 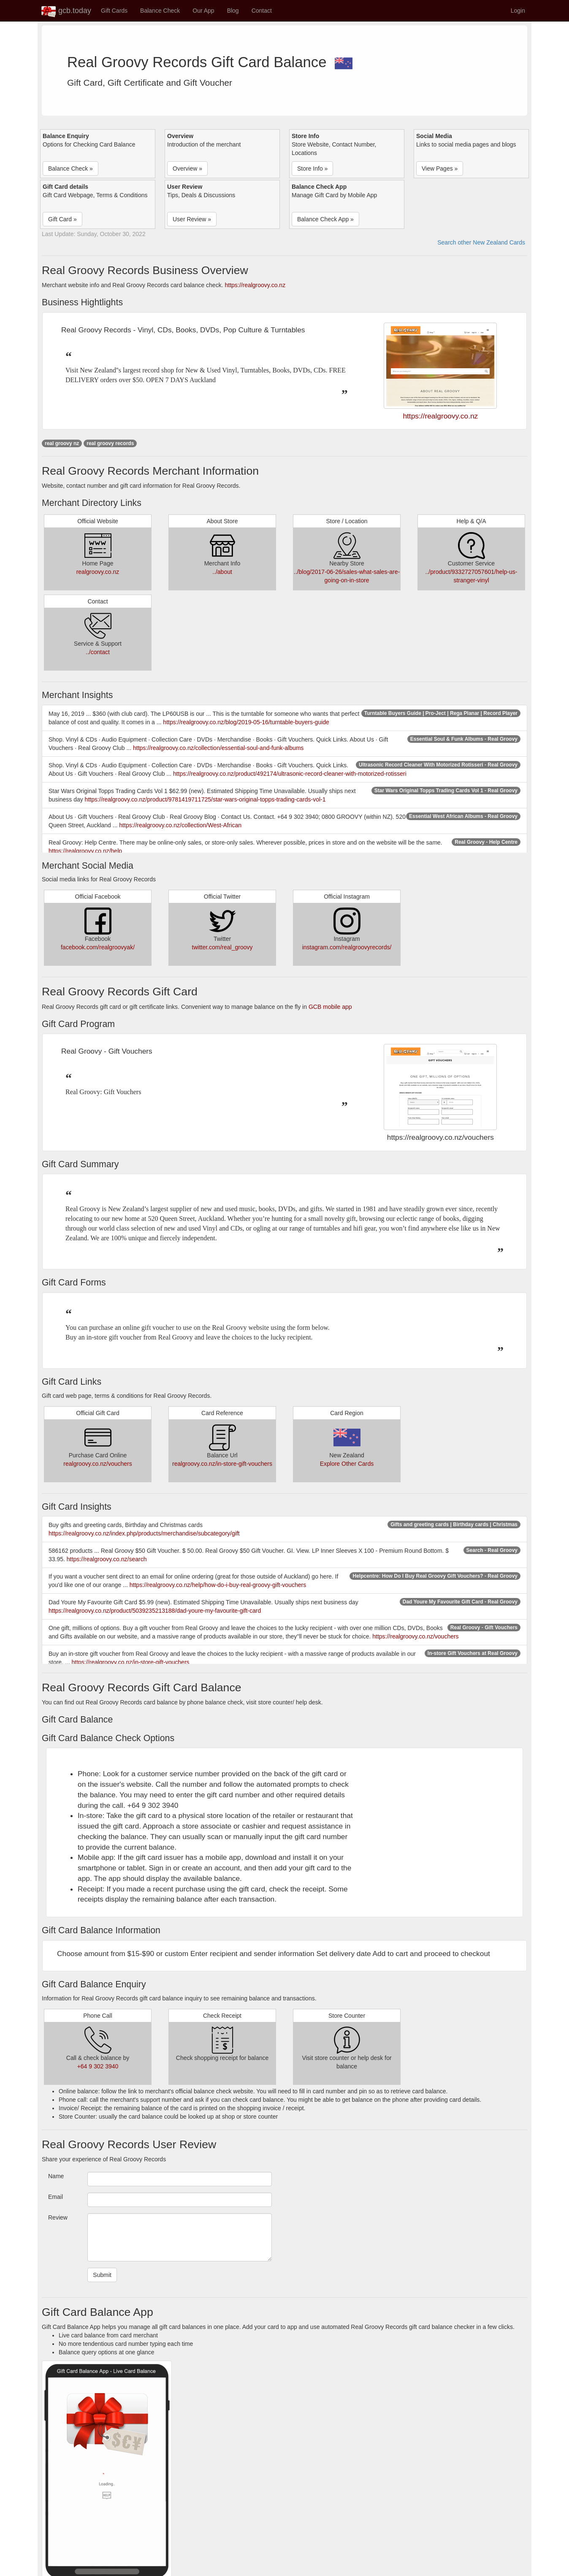 I want to click on https://realgroovy.co.nz/blog/2019-05-16/turntable-buyers-guide, so click(x=246, y=722).